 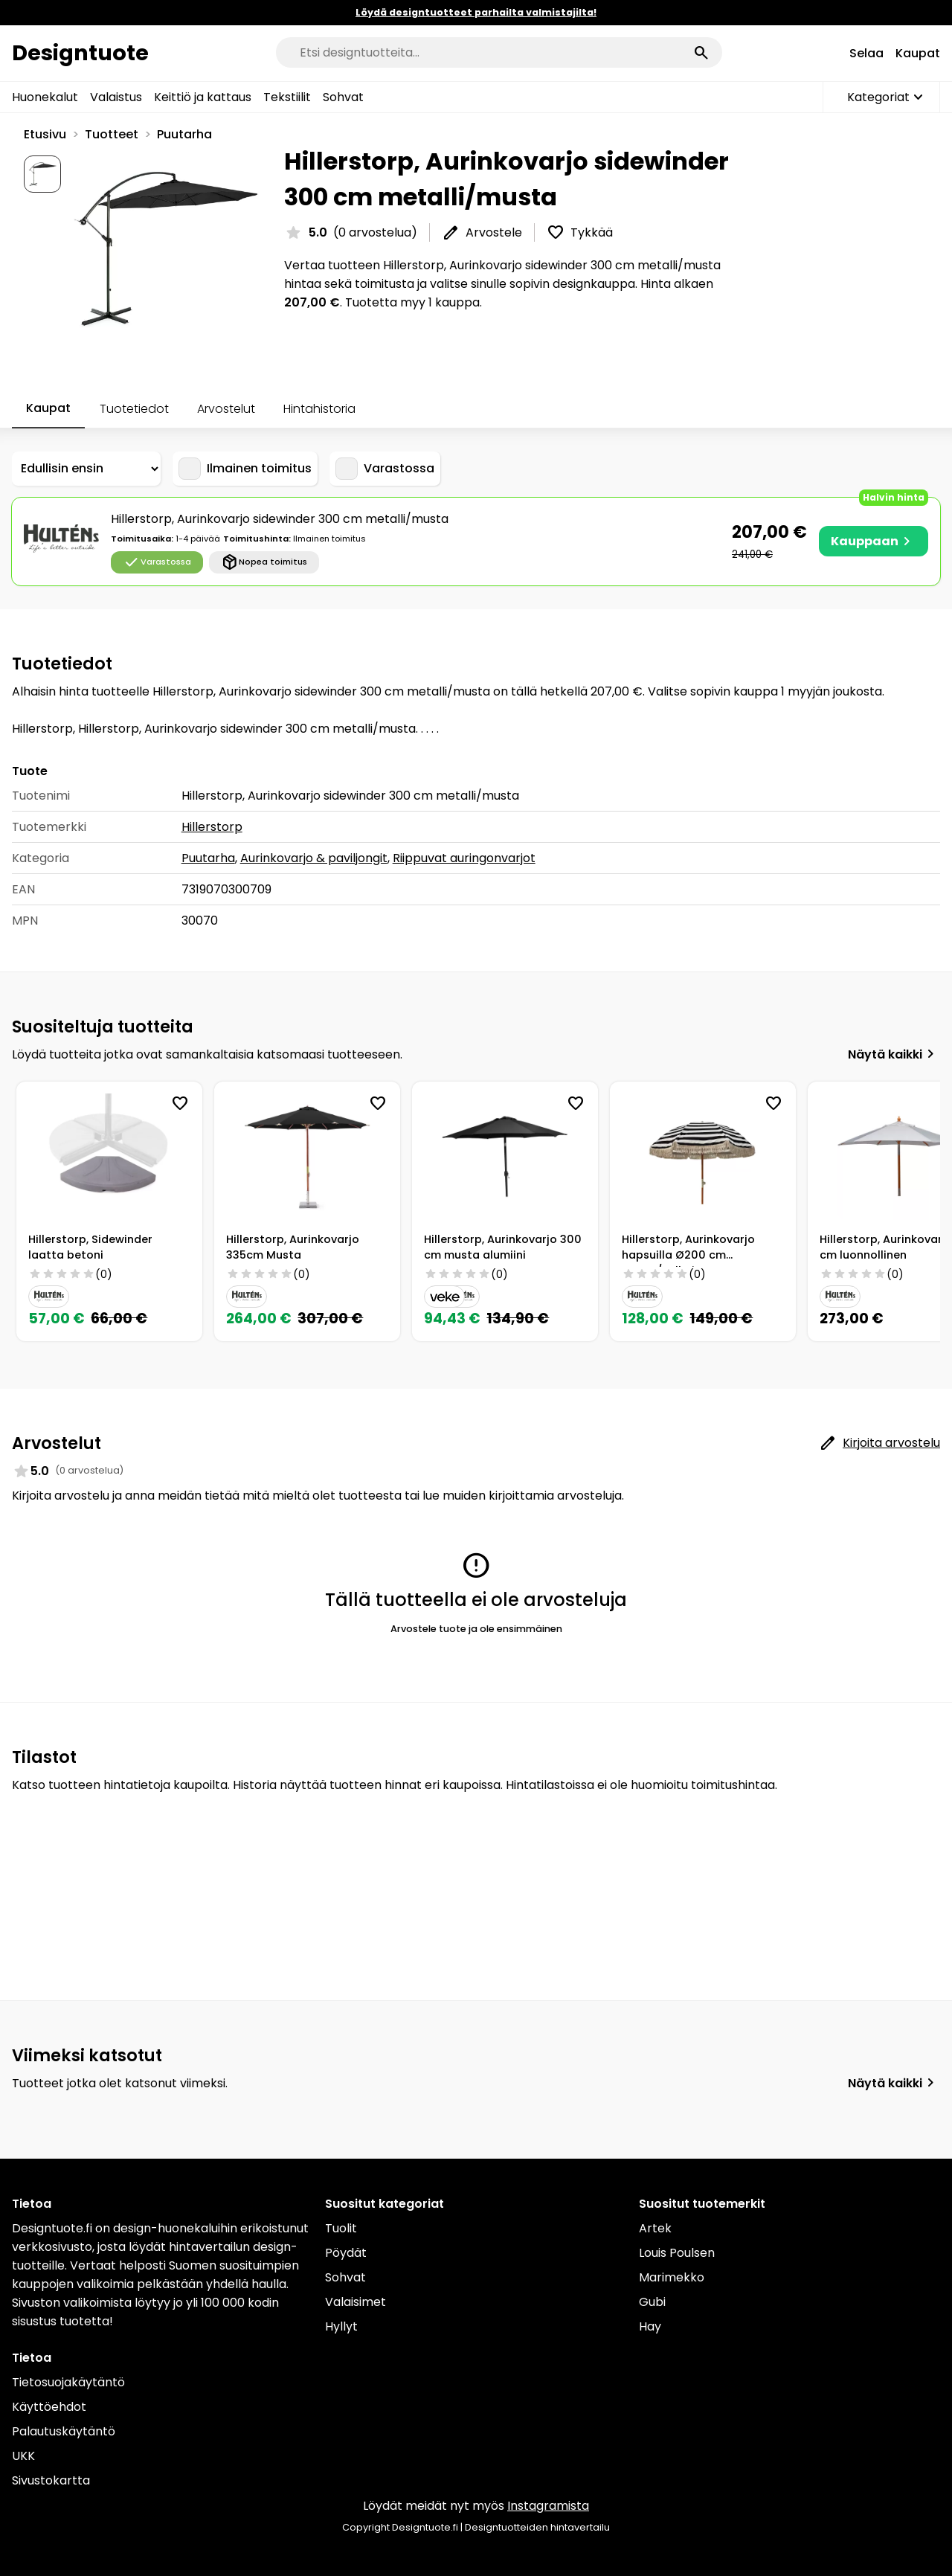 What do you see at coordinates (866, 53) in the screenshot?
I see `Selaa` at bounding box center [866, 53].